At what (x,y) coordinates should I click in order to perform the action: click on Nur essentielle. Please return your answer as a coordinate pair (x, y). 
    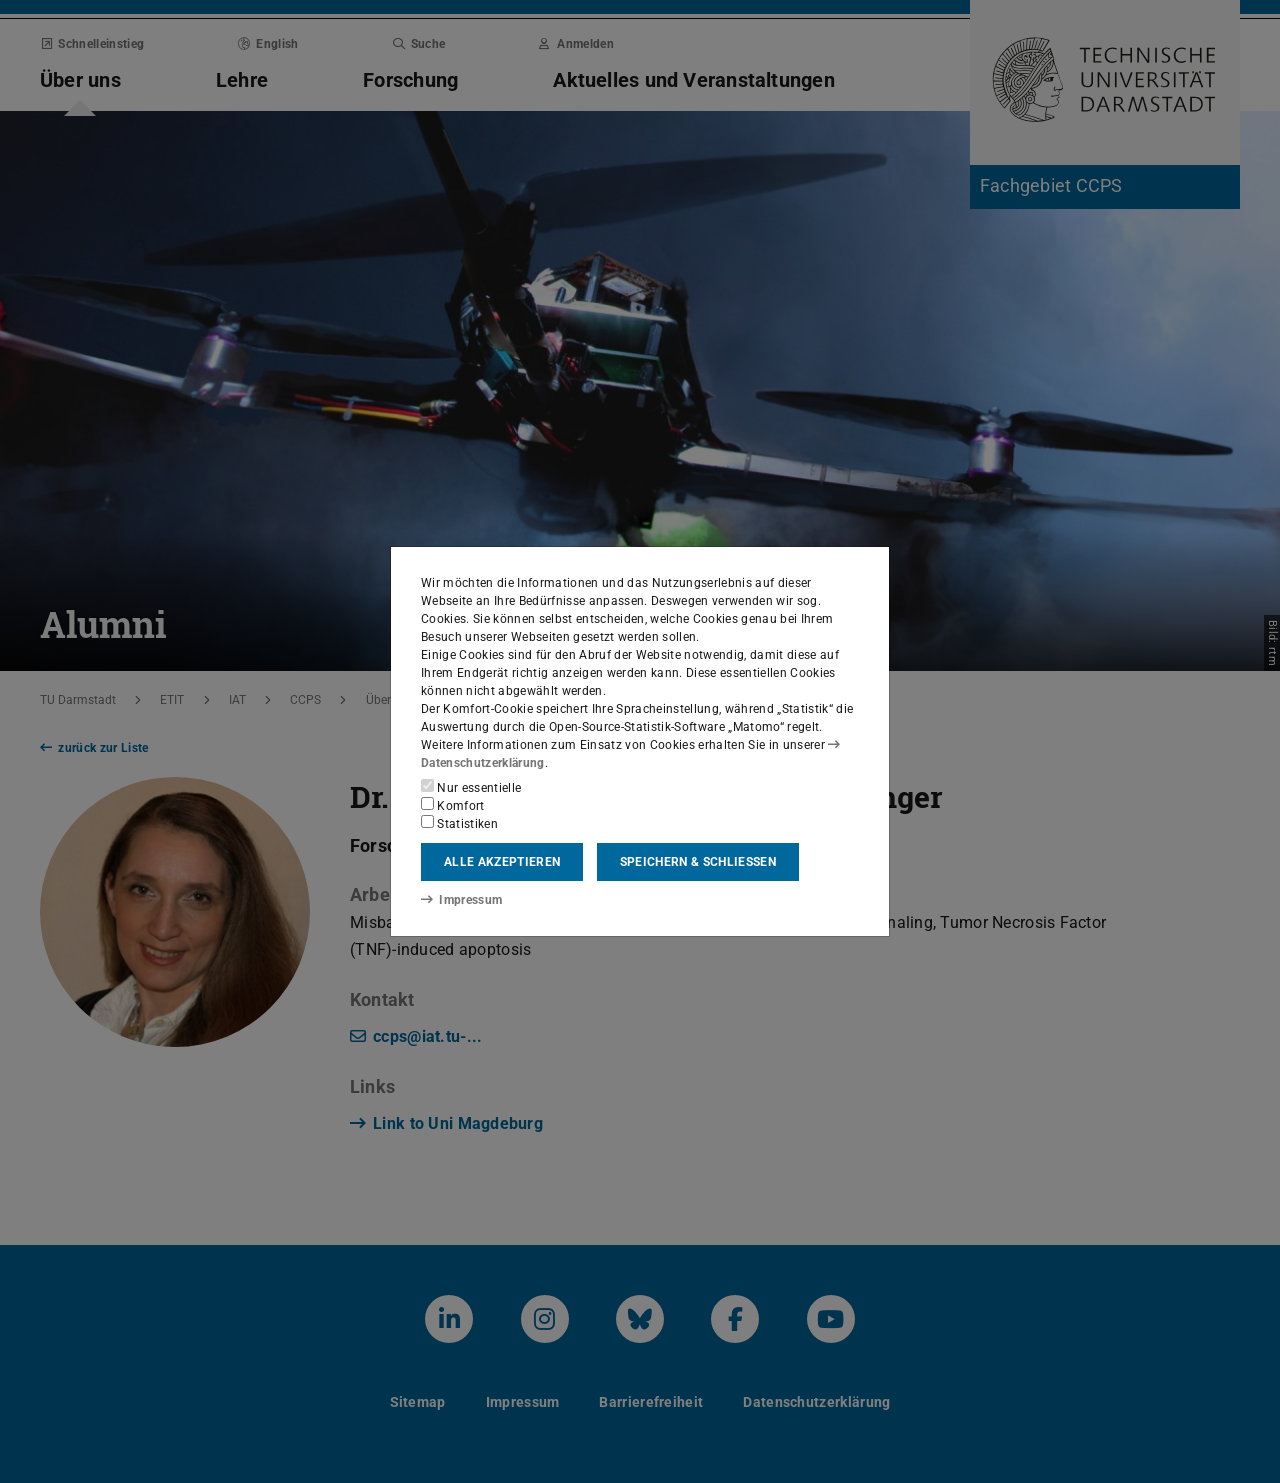
    Looking at the image, I should click on (471, 787).